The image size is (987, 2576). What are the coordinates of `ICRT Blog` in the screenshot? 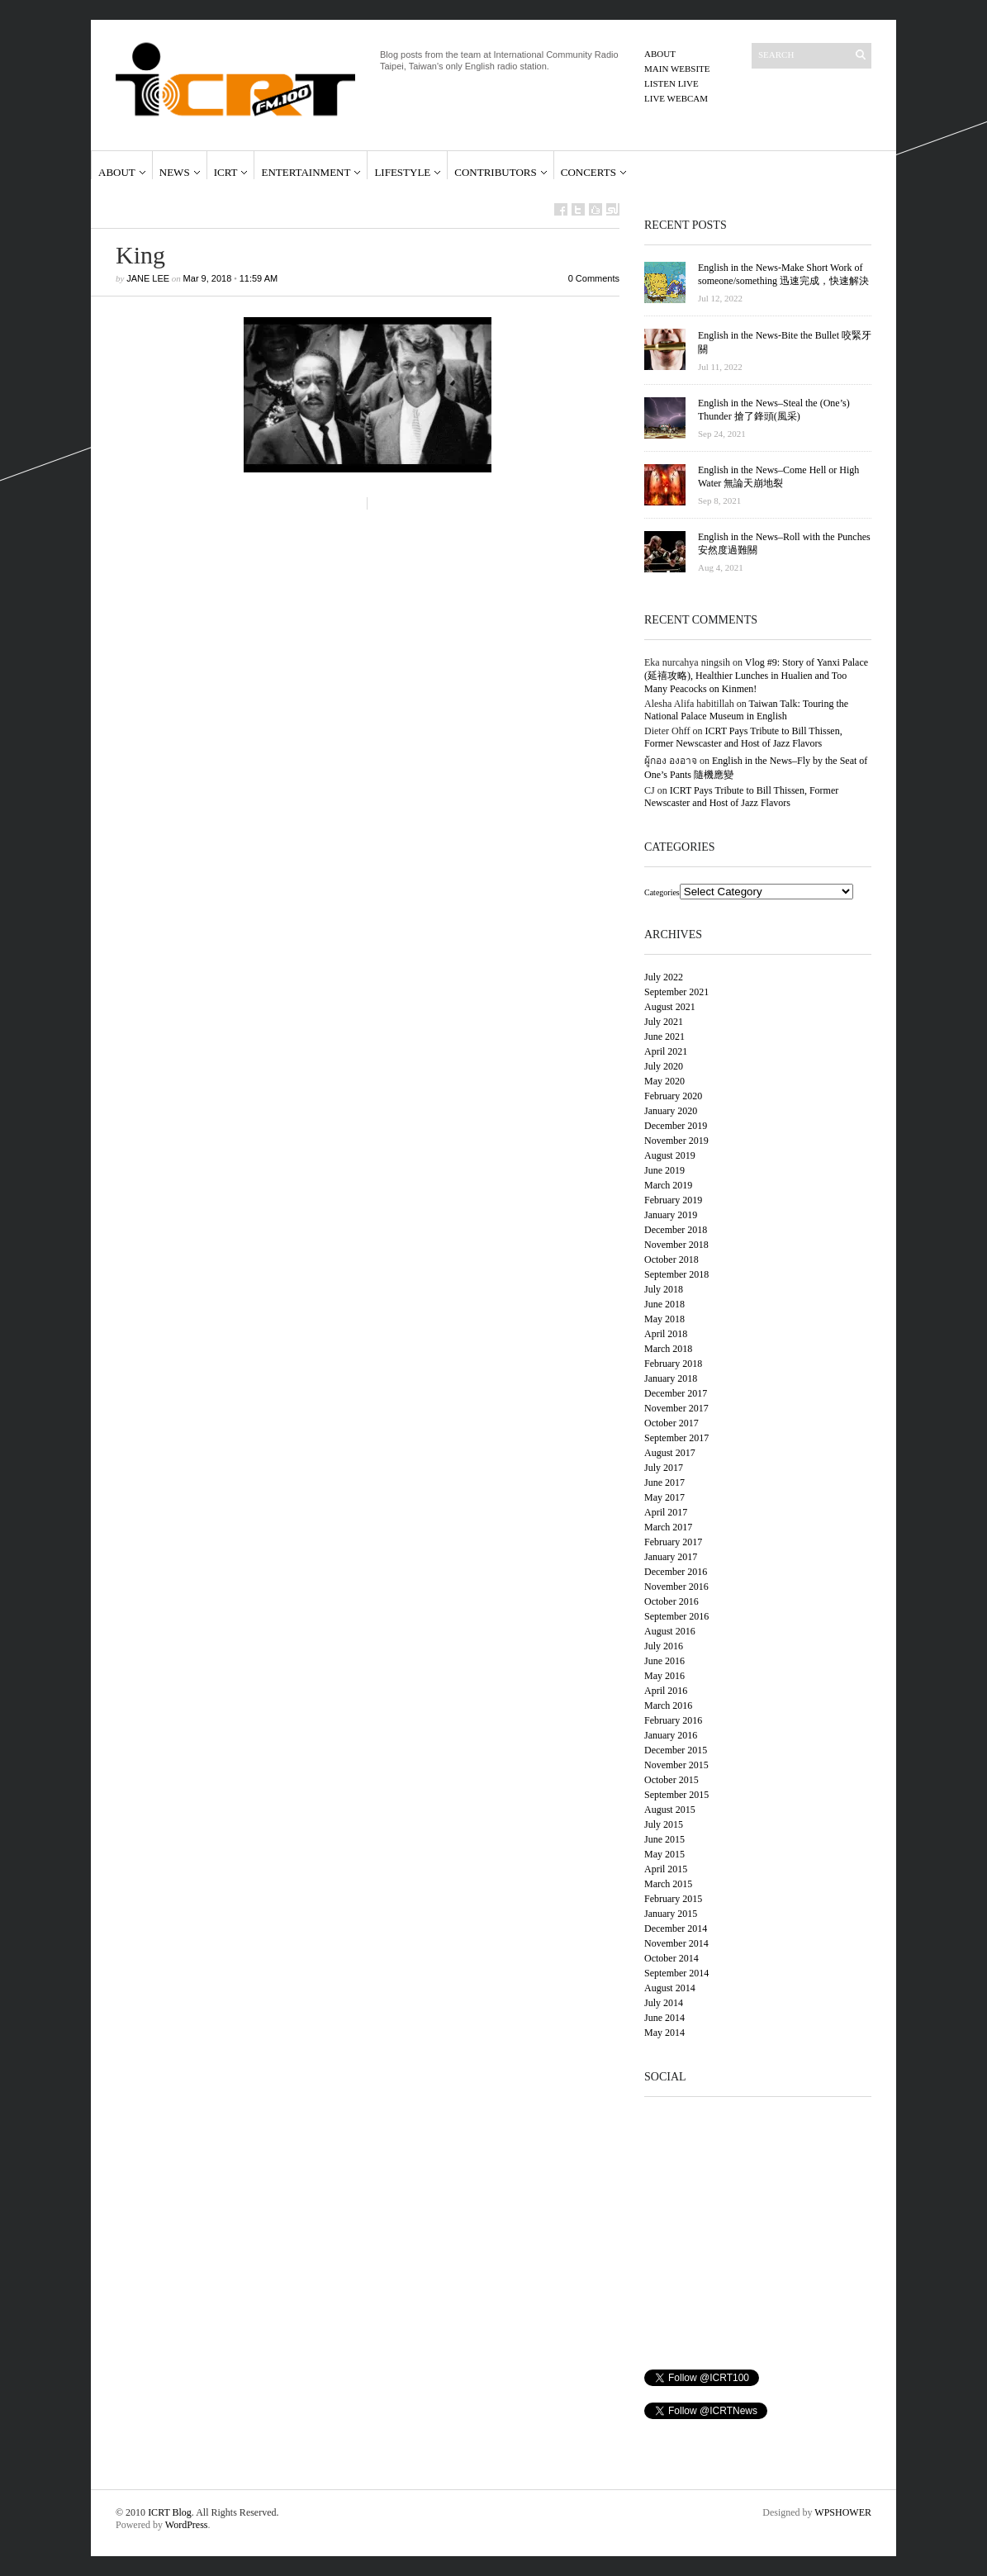 It's located at (170, 2512).